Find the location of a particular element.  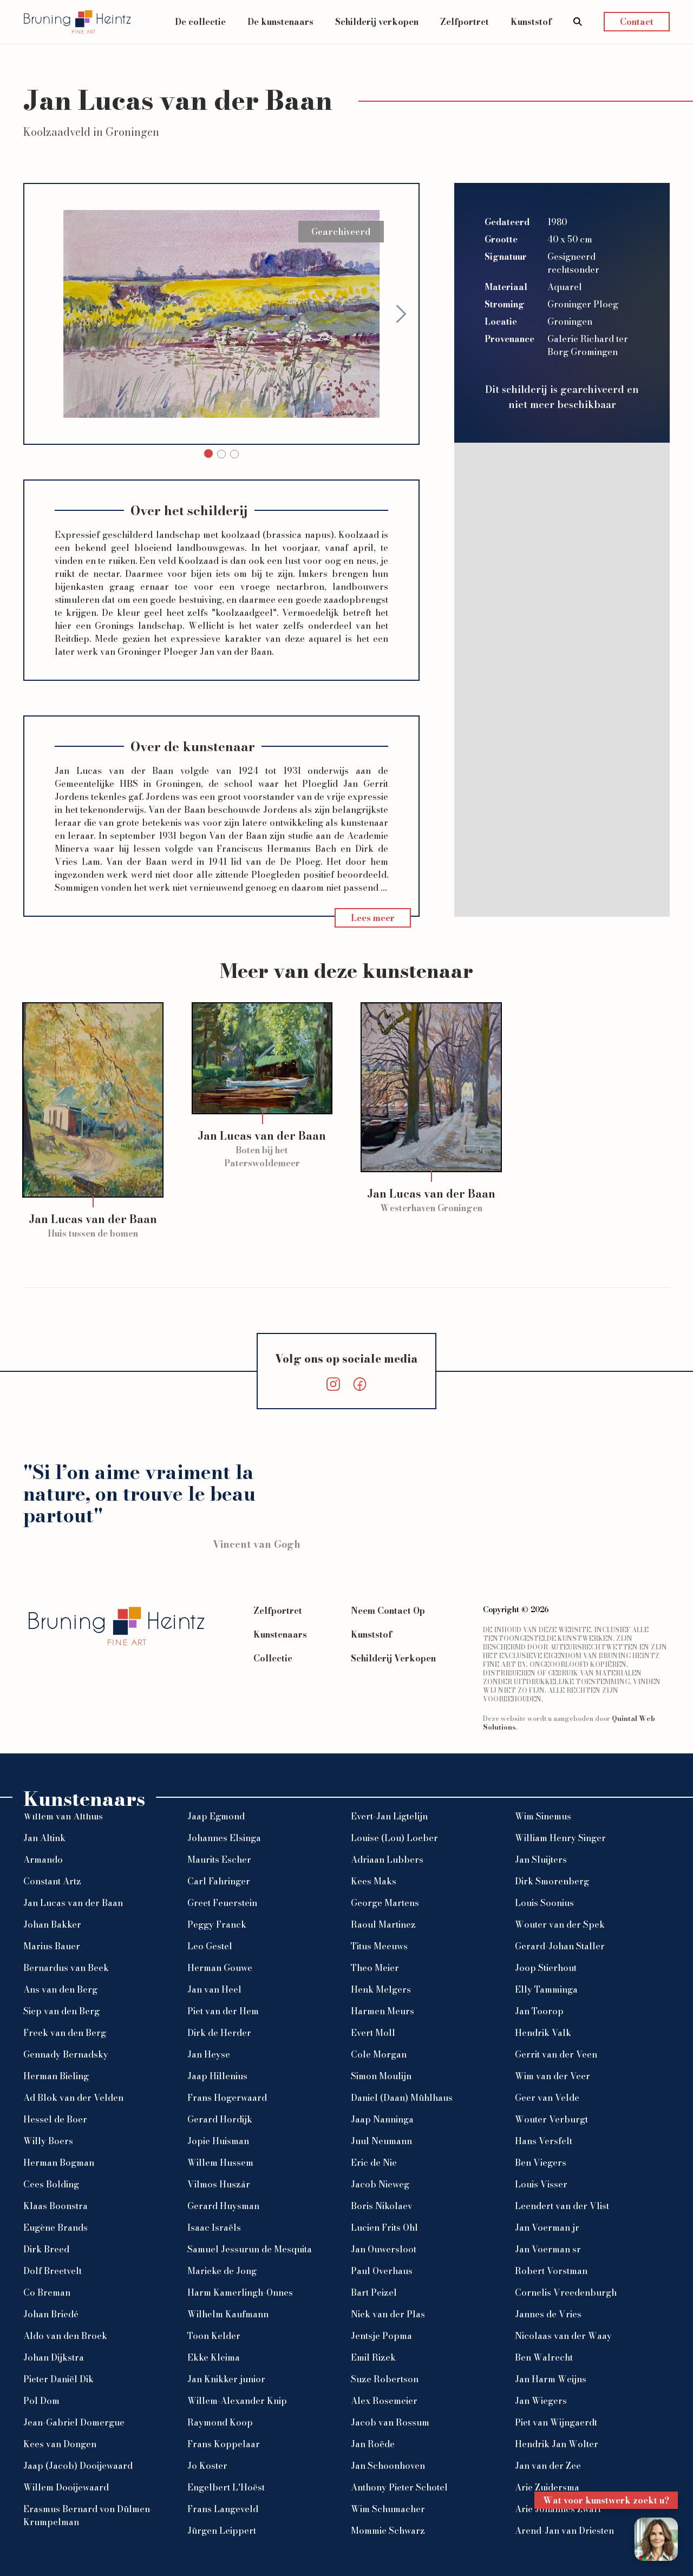

Johan Bakker is located at coordinates (52, 1924).